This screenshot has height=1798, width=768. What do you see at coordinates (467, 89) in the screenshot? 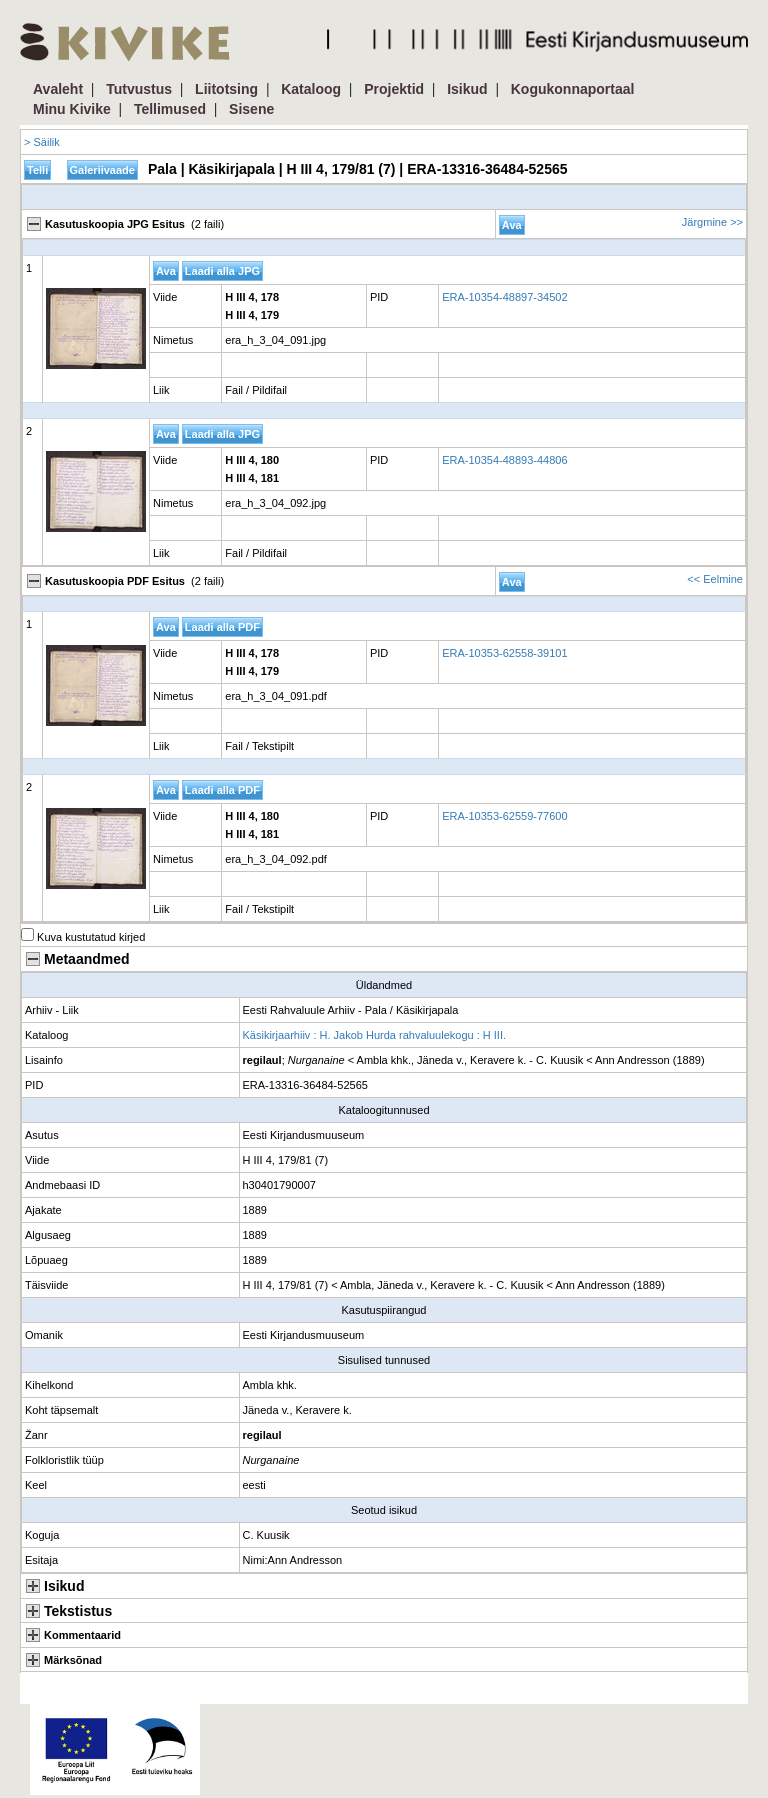
I see `Isikud` at bounding box center [467, 89].